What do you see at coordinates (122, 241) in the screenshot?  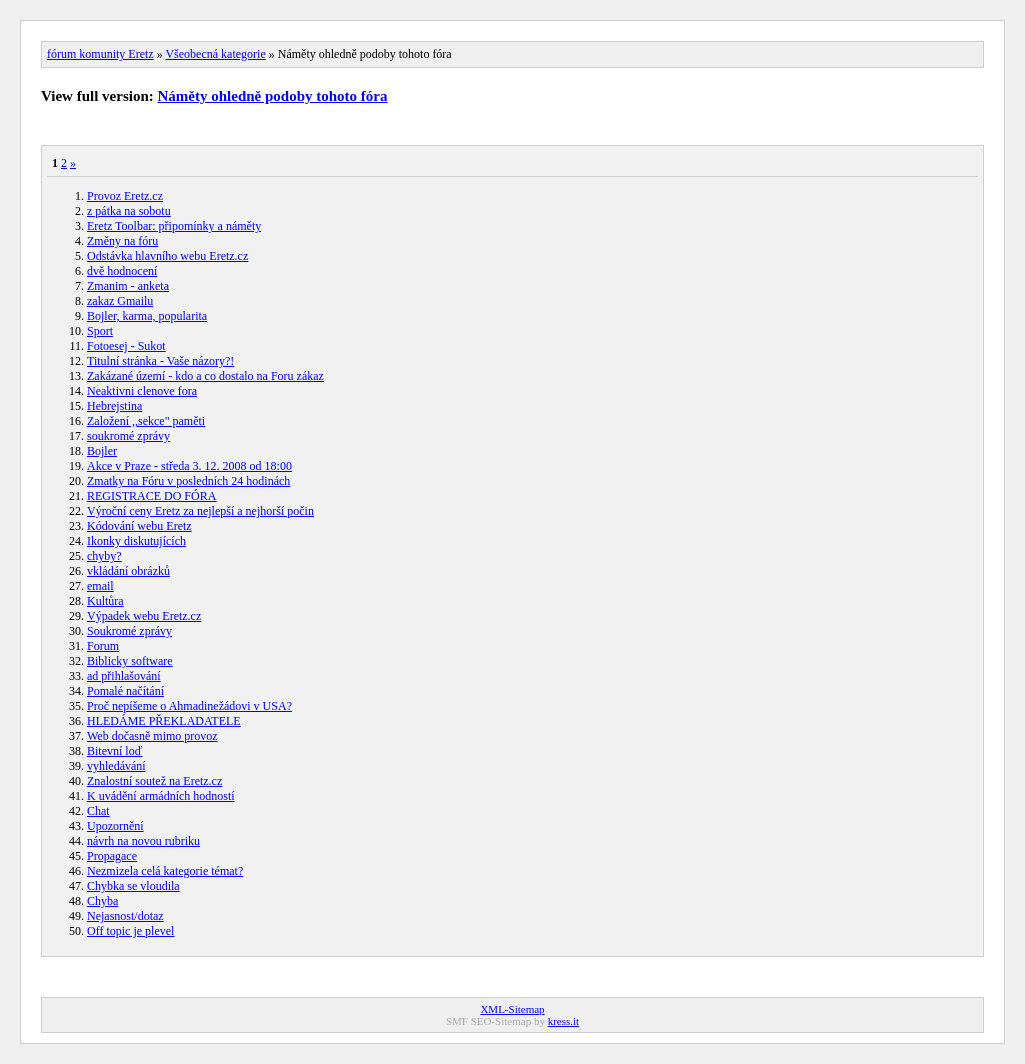 I see `Změny na fóru` at bounding box center [122, 241].